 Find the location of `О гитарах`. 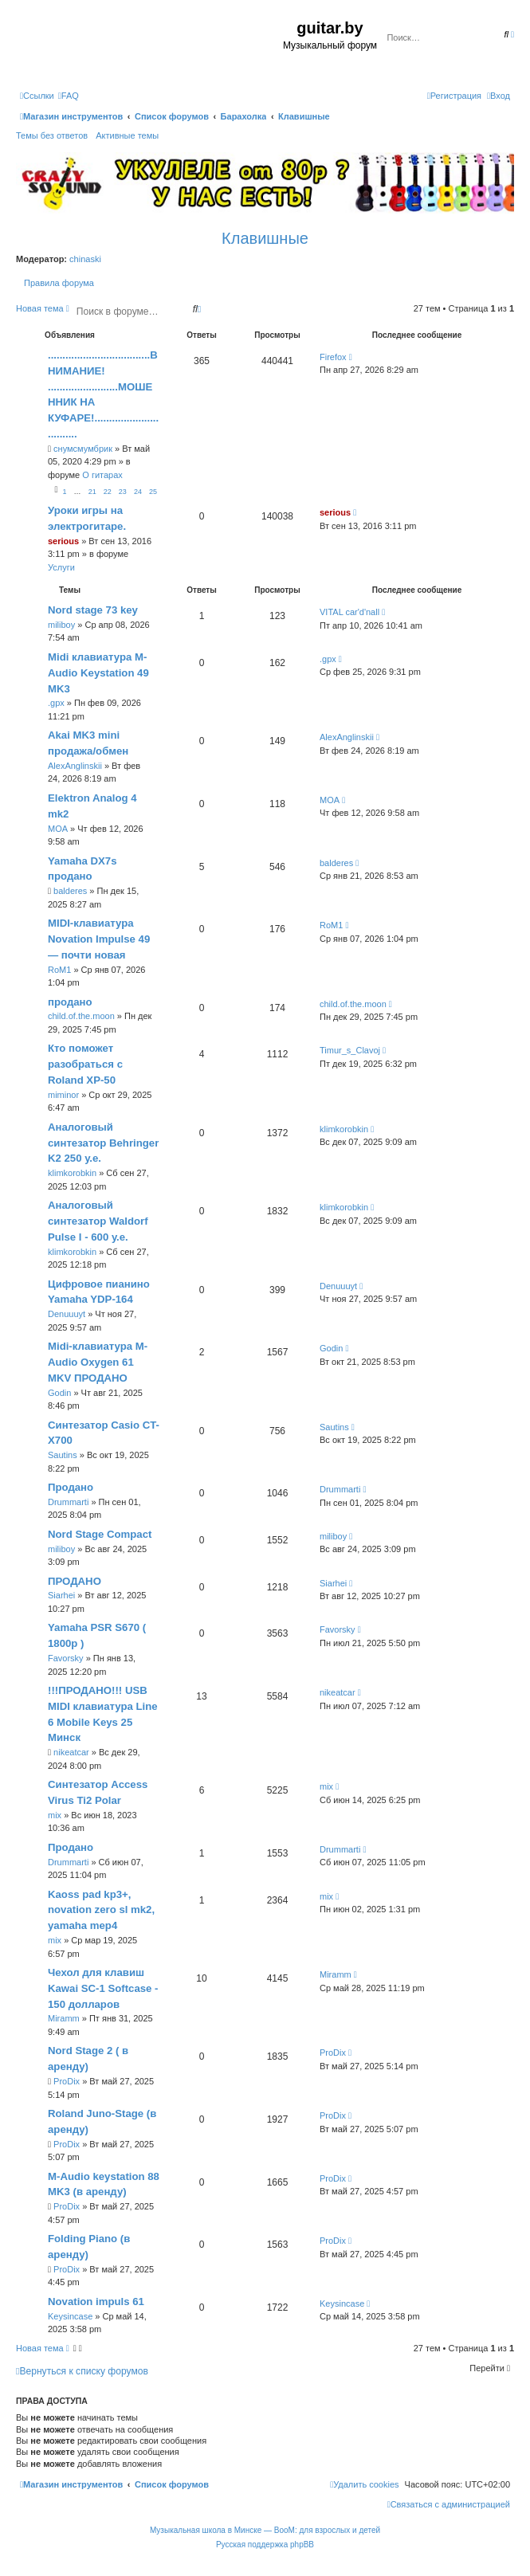

О гитарах is located at coordinates (102, 475).